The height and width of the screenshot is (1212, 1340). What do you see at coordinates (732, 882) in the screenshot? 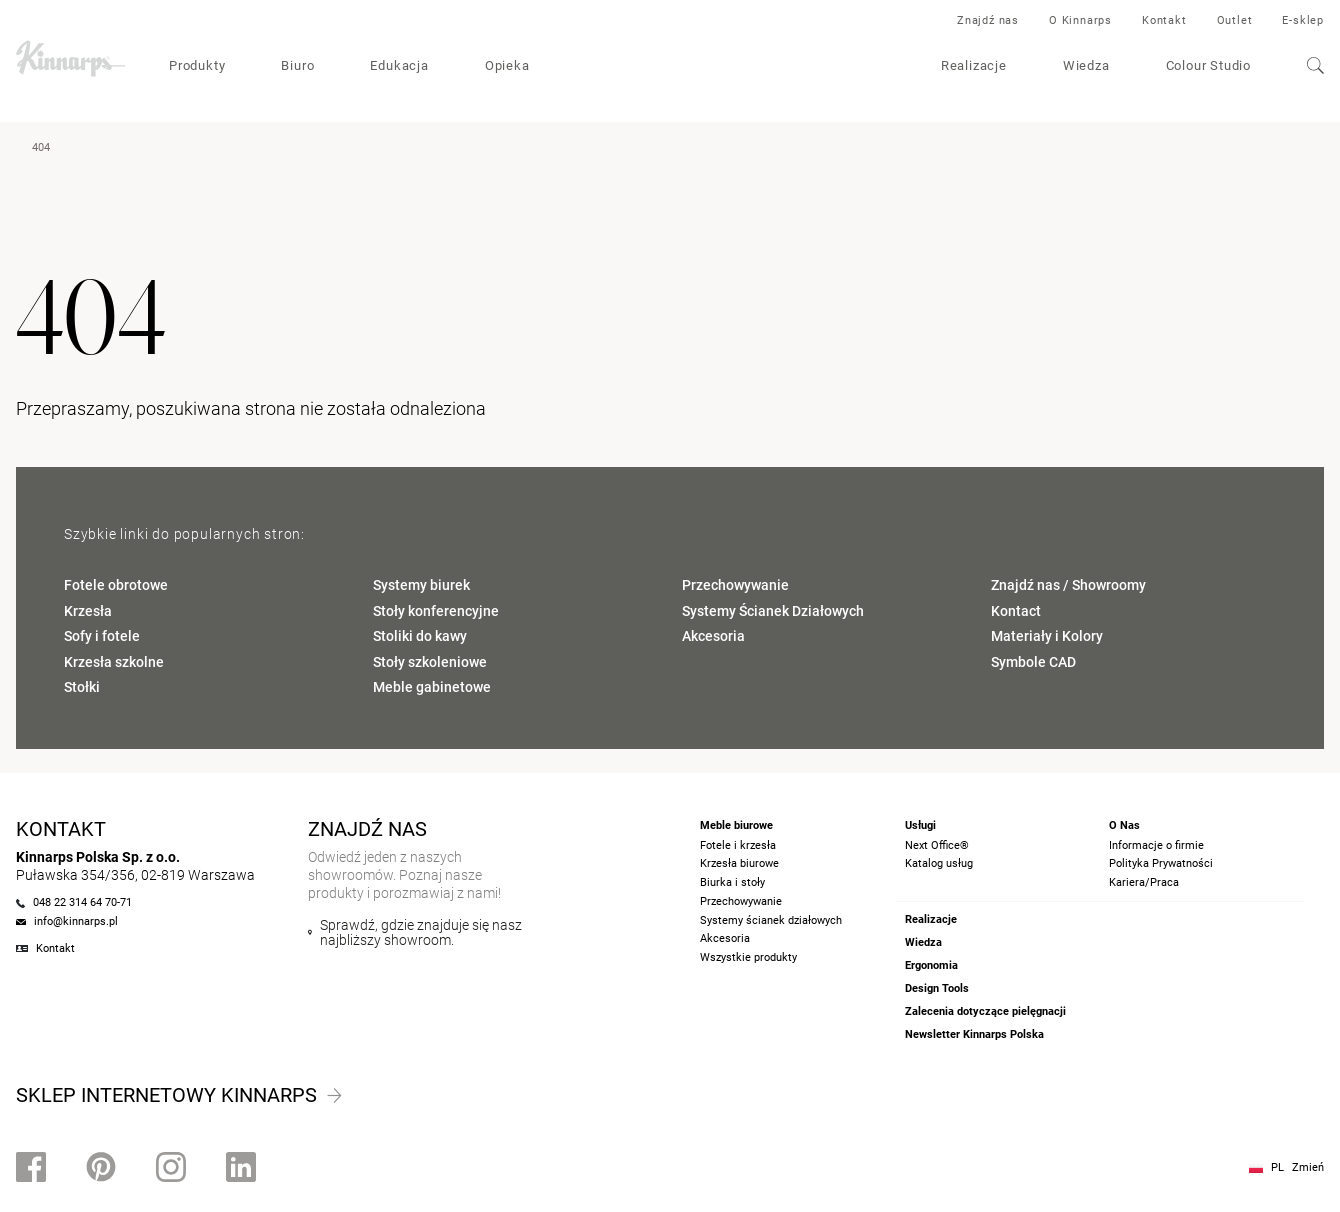
I see `Biurka i stoły` at bounding box center [732, 882].